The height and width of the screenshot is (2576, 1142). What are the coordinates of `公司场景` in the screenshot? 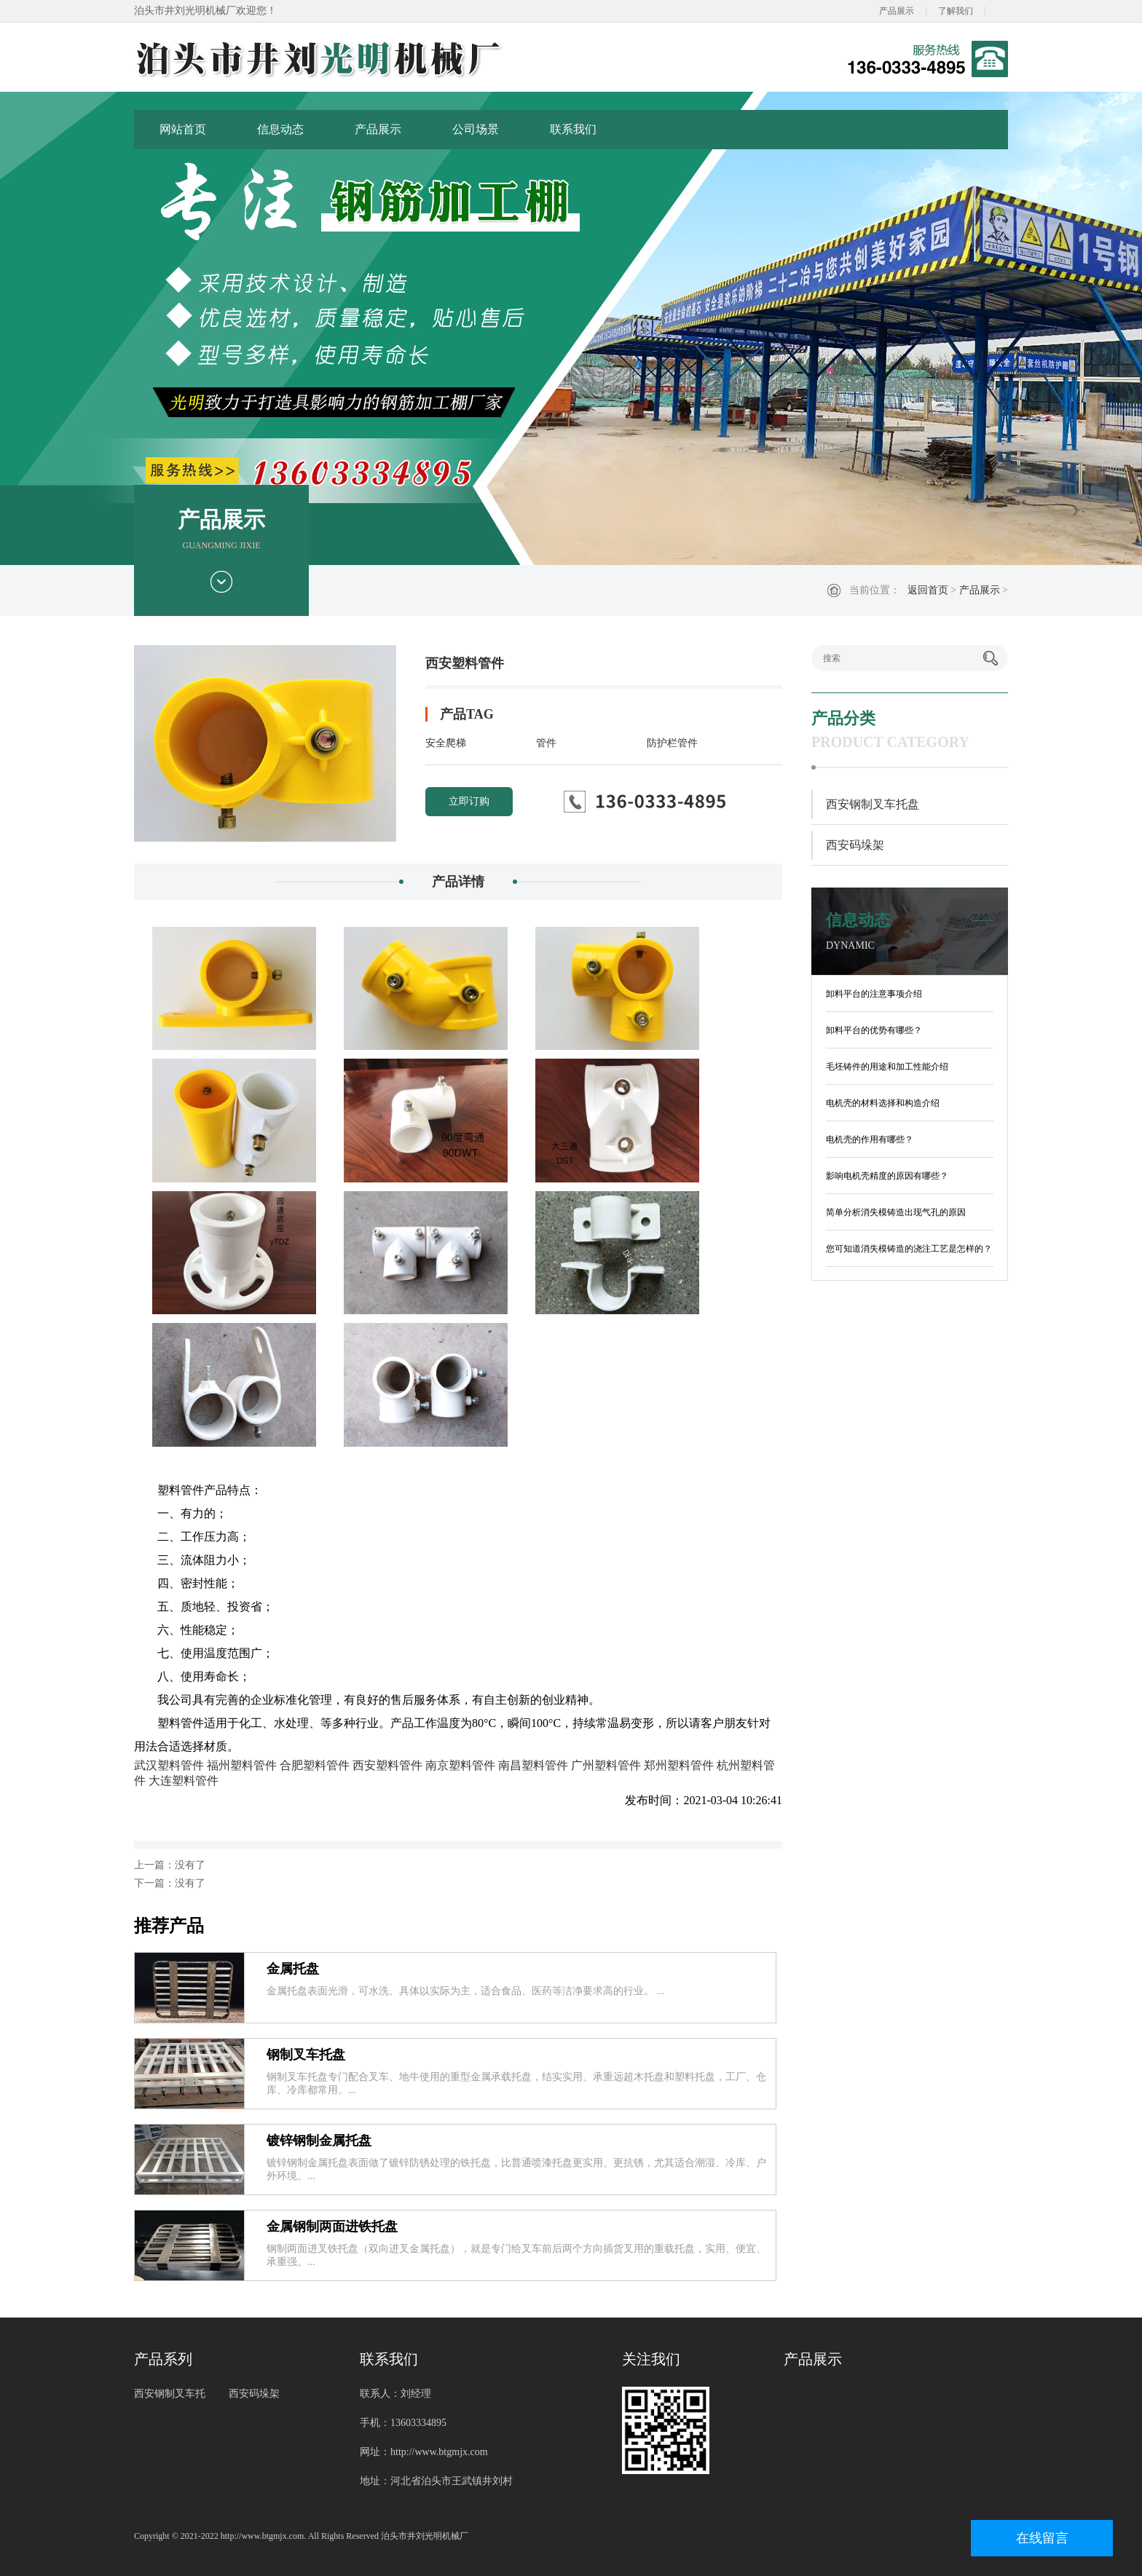 It's located at (475, 129).